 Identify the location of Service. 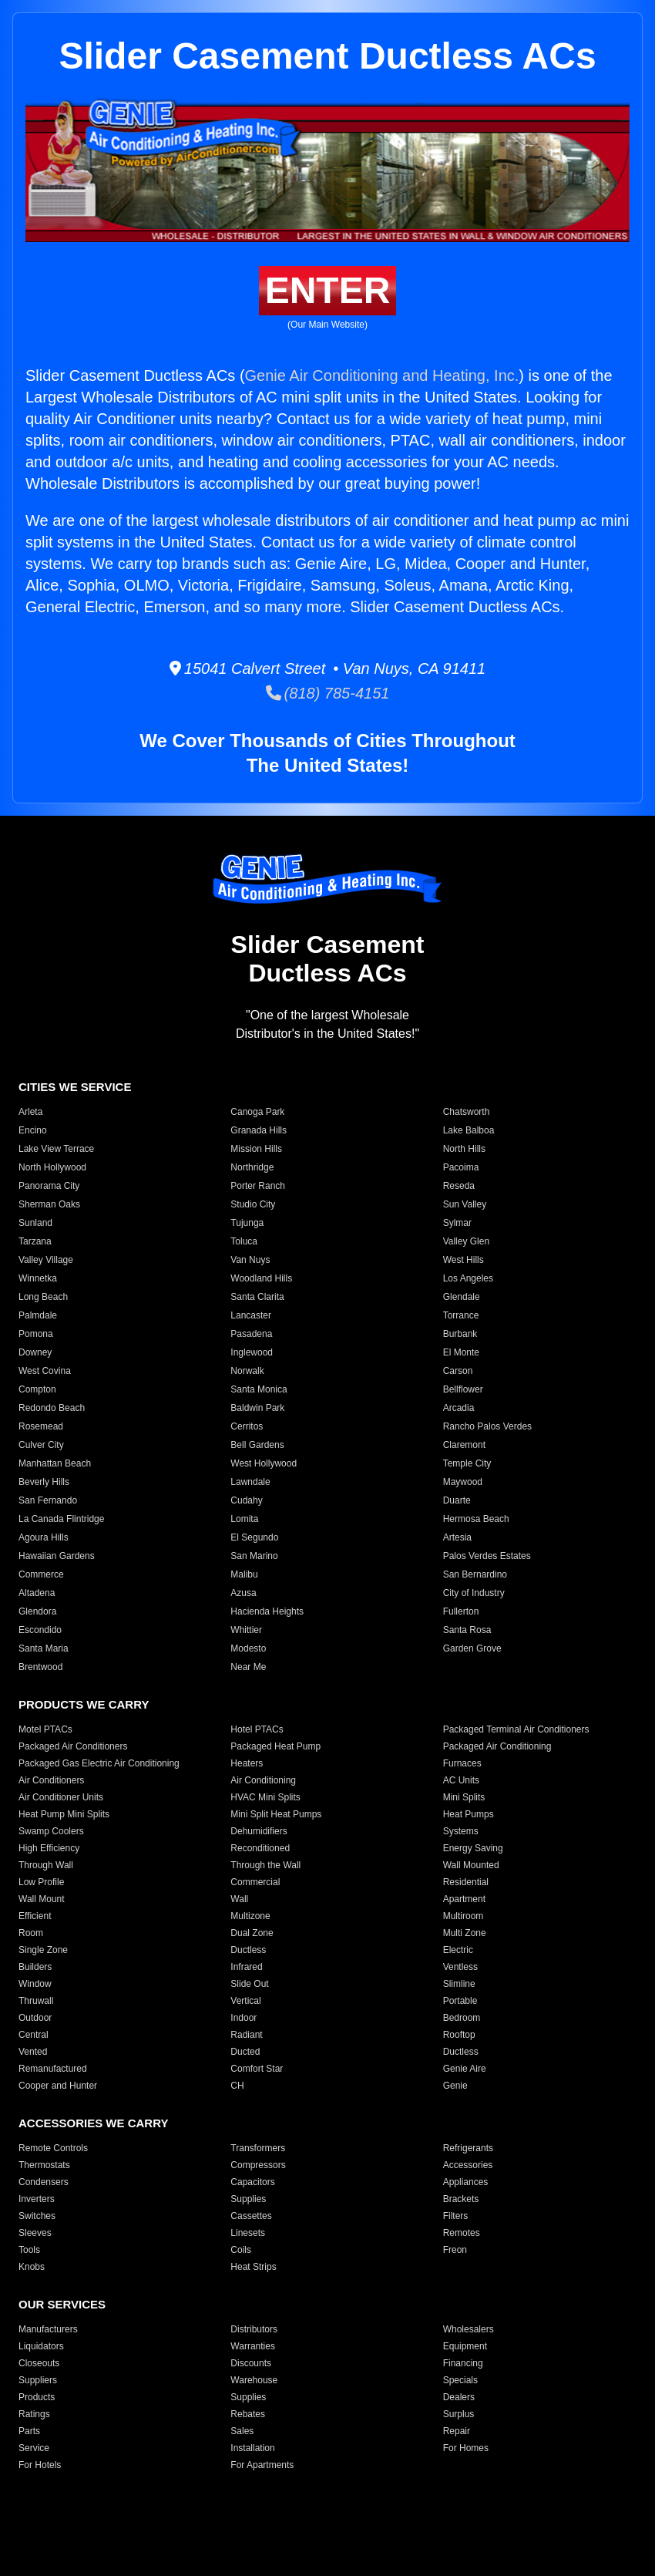
(33, 2448).